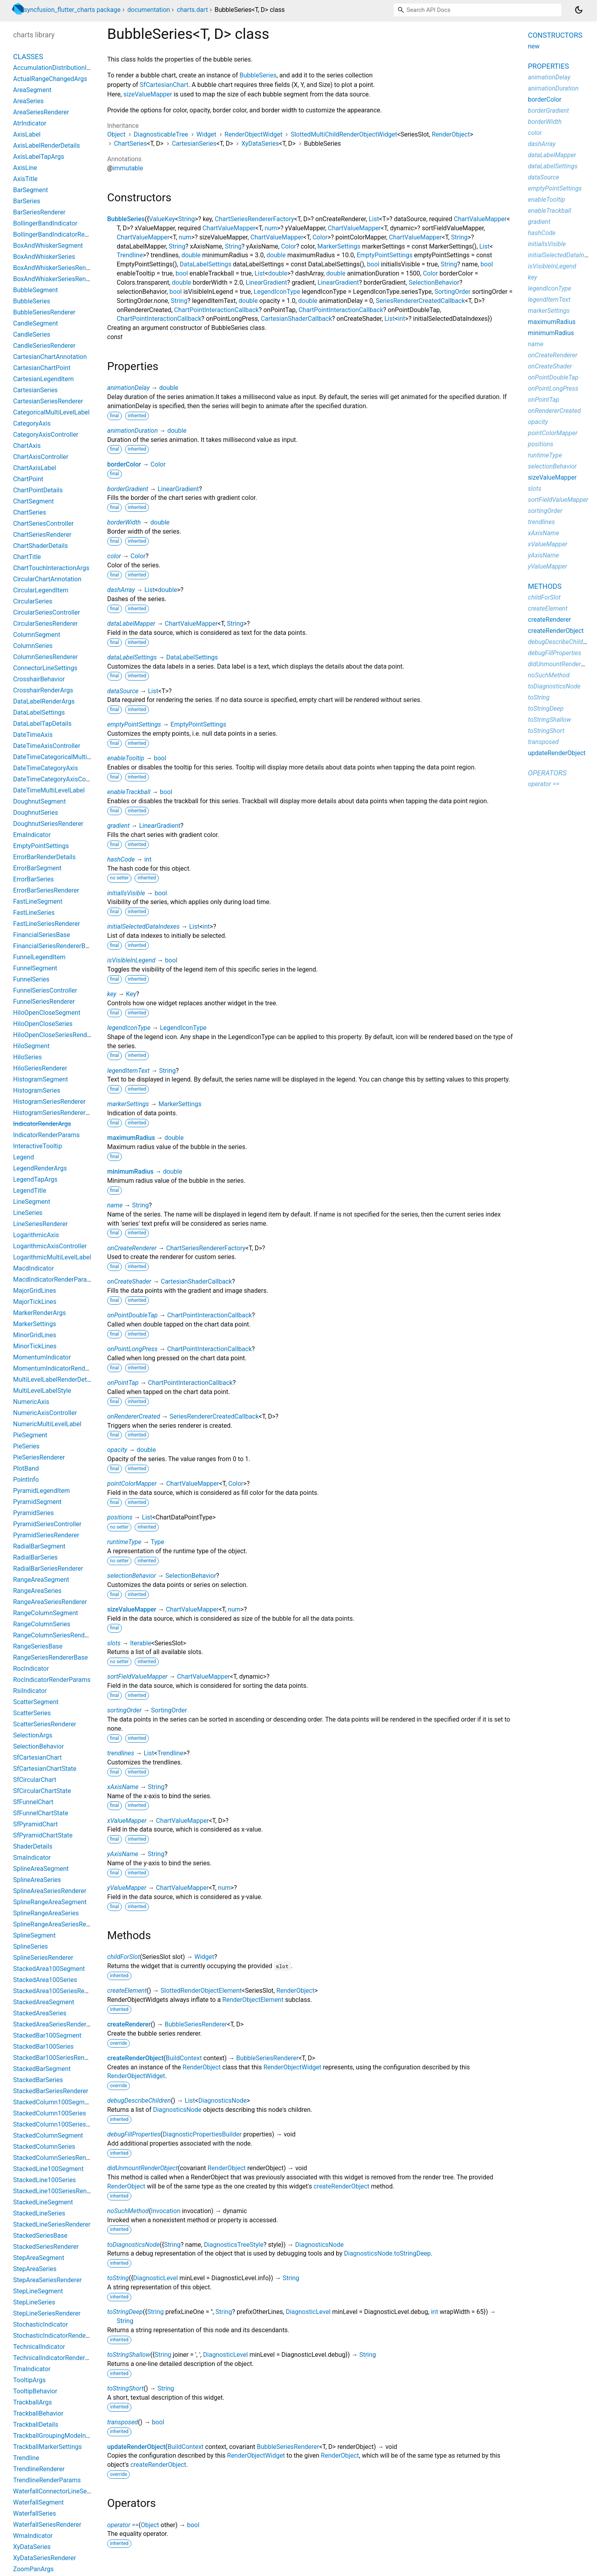 The height and width of the screenshot is (2576, 597). What do you see at coordinates (44, 2146) in the screenshot?
I see `StackedColumnSeries` at bounding box center [44, 2146].